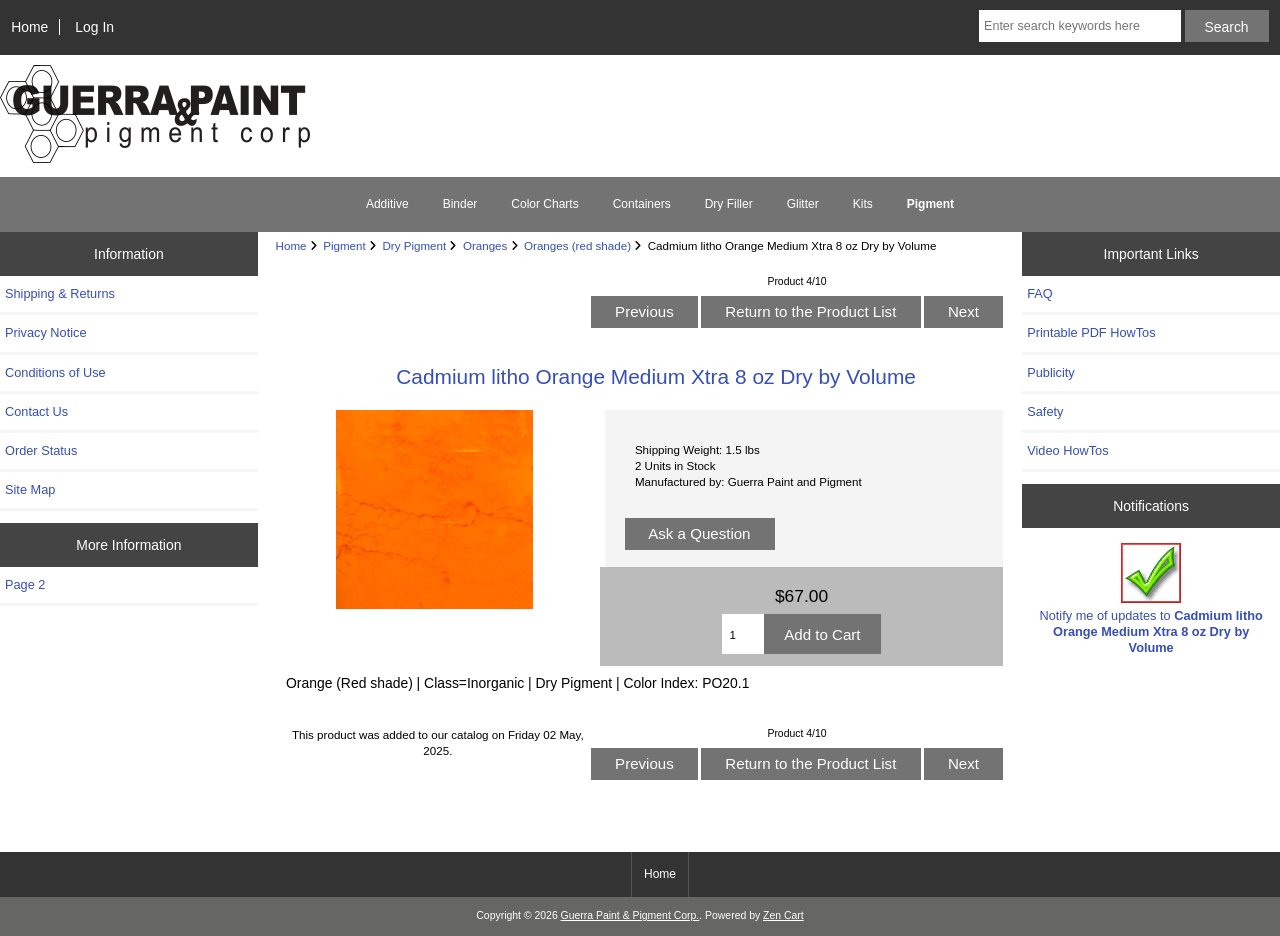  What do you see at coordinates (414, 245) in the screenshot?
I see `Dry Pigment` at bounding box center [414, 245].